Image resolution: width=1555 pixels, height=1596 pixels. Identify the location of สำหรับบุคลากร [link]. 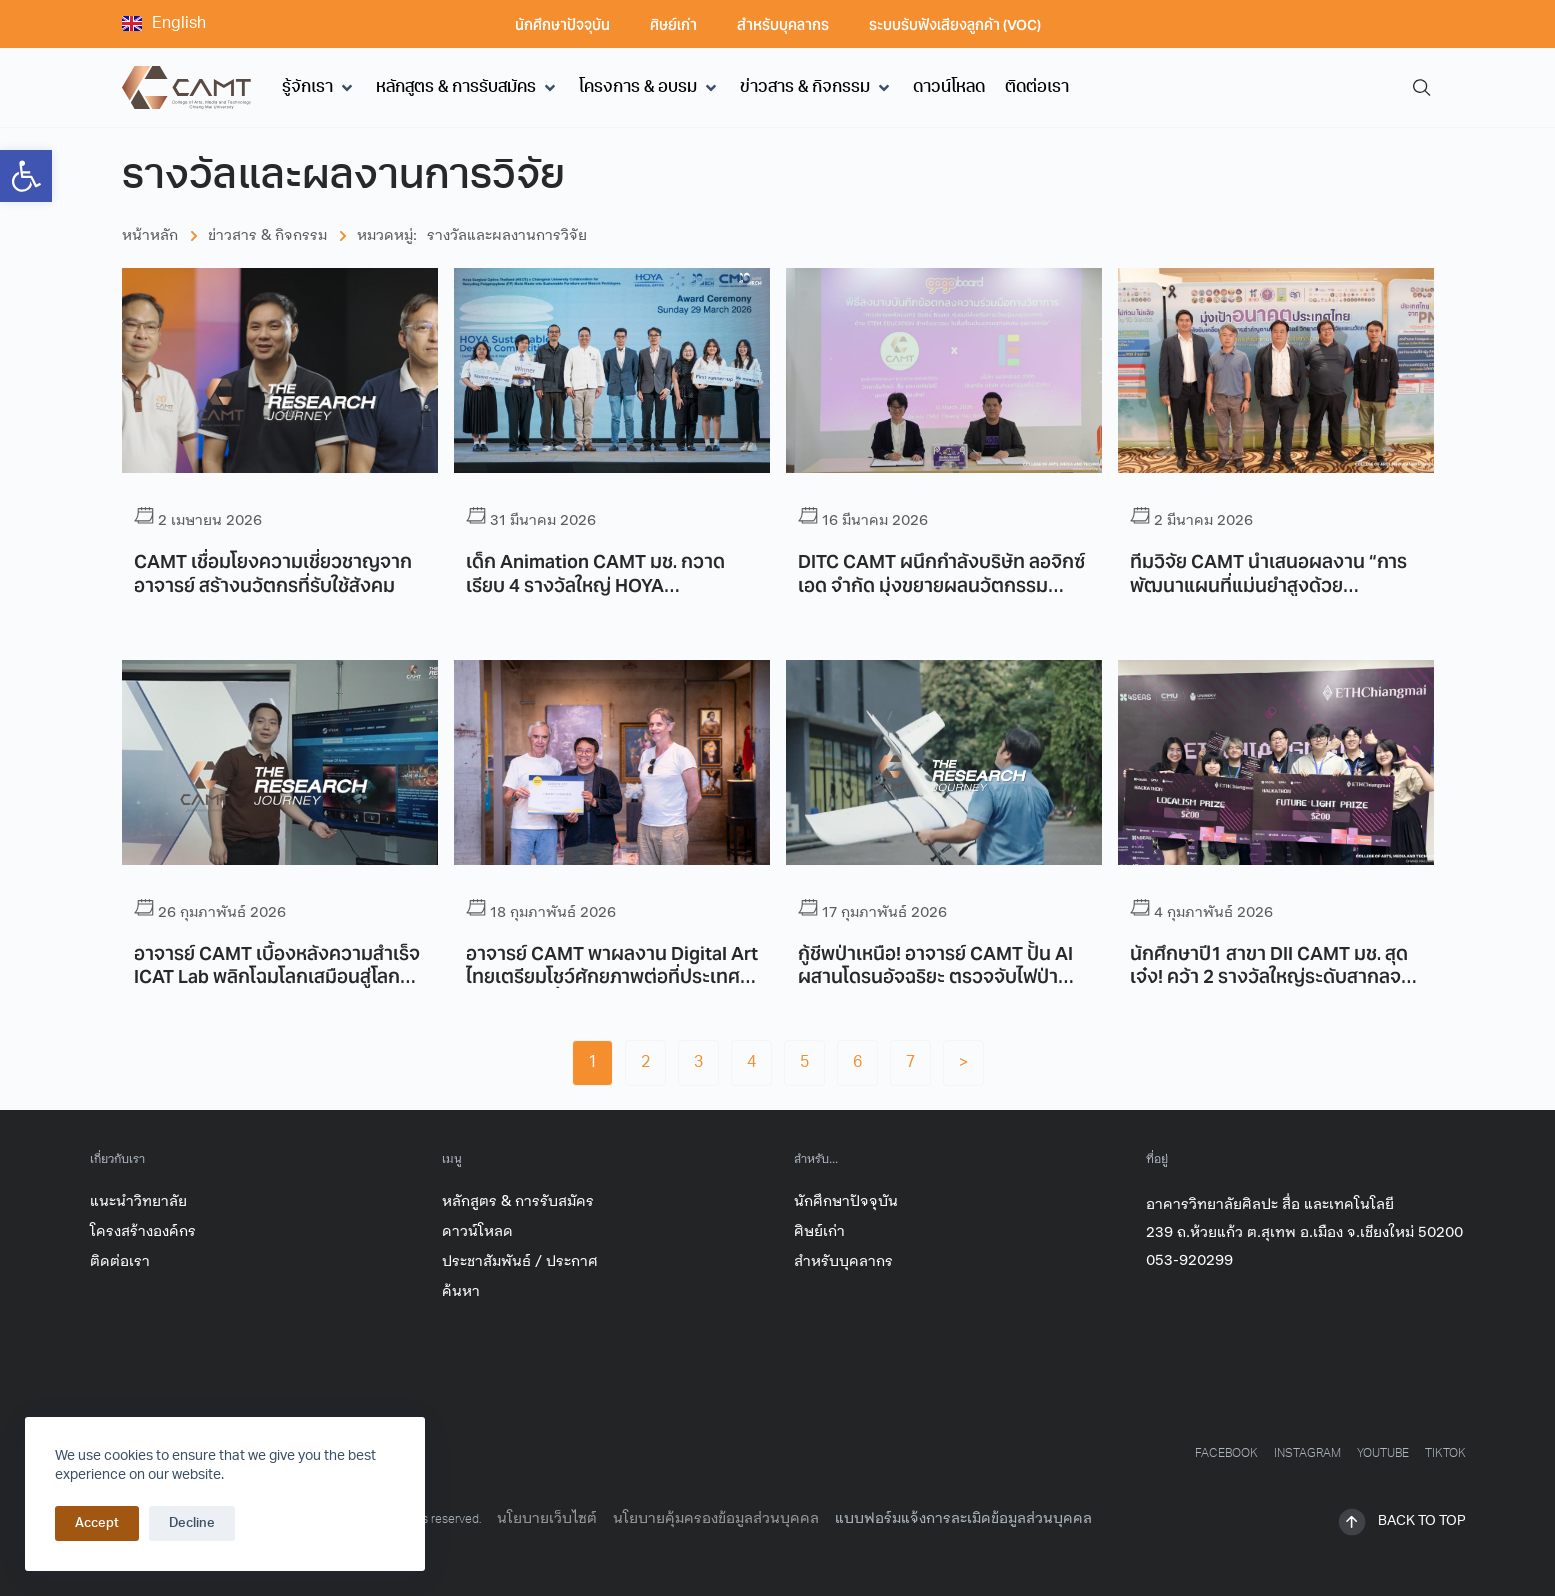
(783, 24).